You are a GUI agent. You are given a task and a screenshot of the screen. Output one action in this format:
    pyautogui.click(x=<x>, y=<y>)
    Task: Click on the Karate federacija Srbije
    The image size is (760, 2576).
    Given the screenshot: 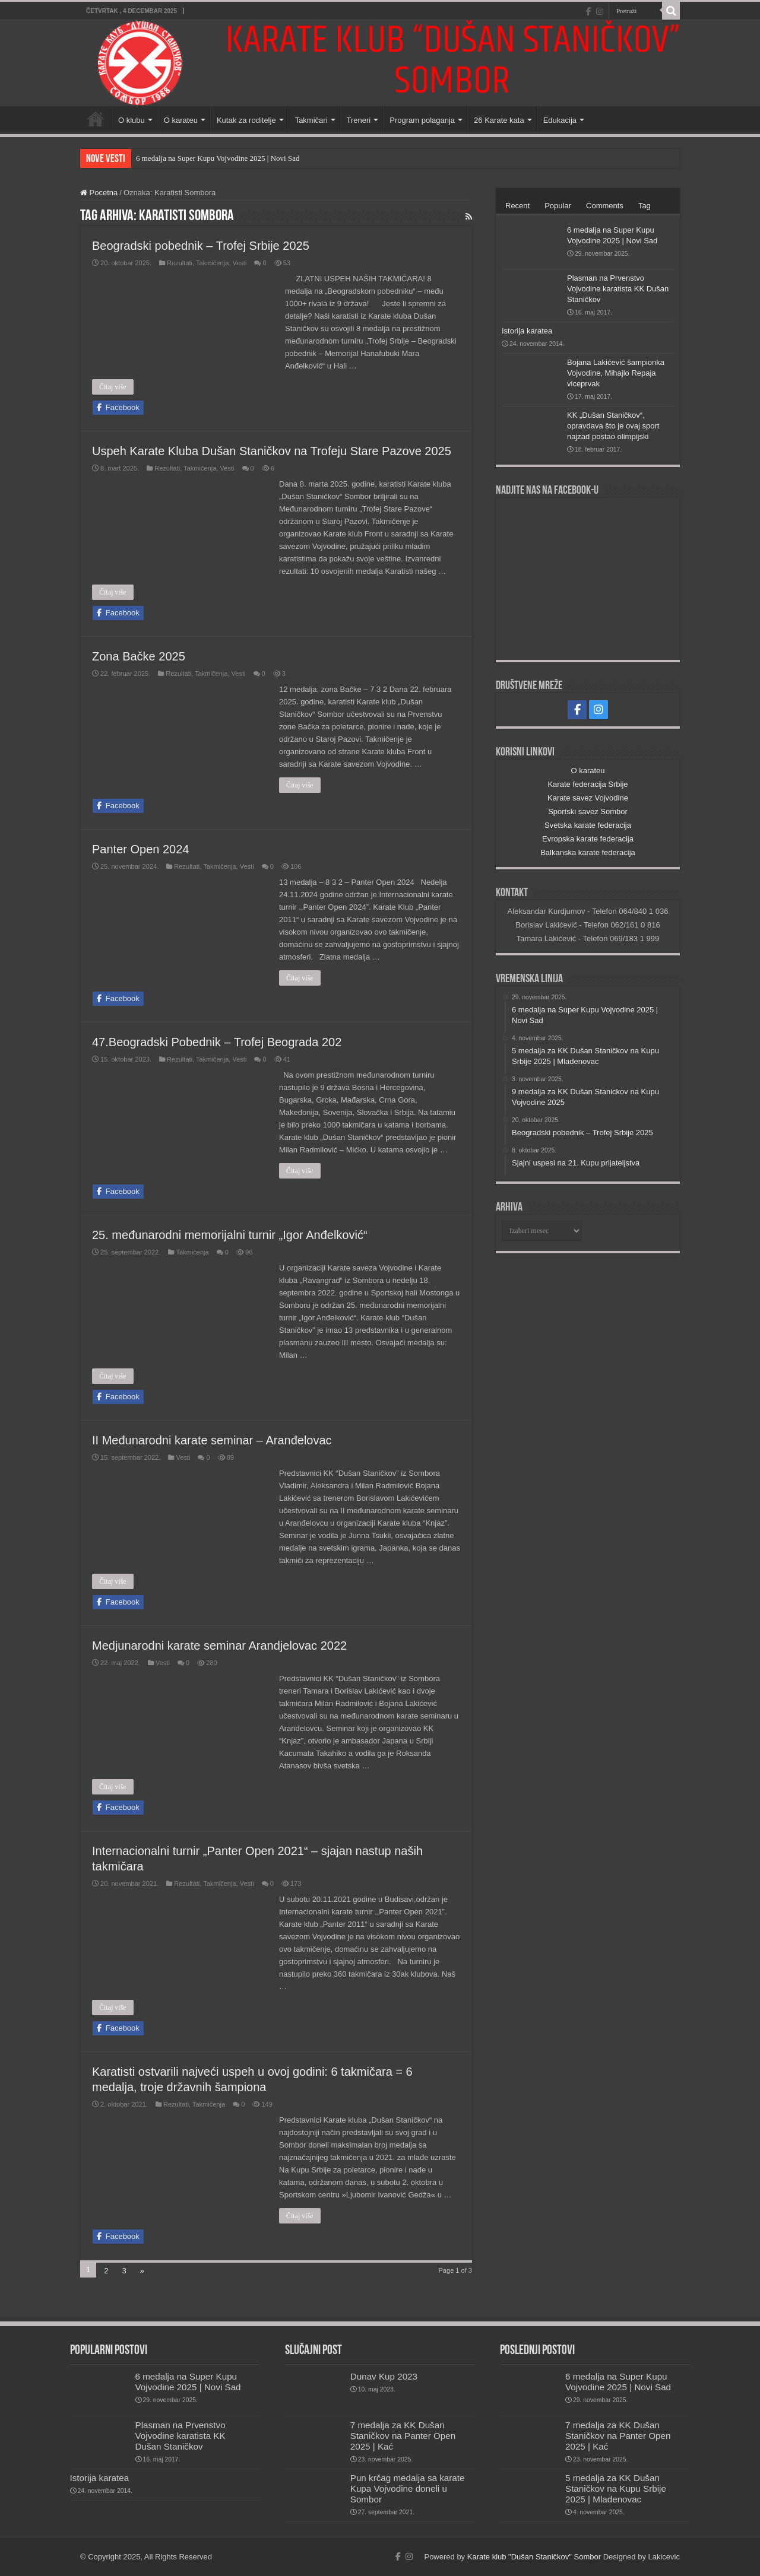 What is the action you would take?
    pyautogui.click(x=587, y=784)
    